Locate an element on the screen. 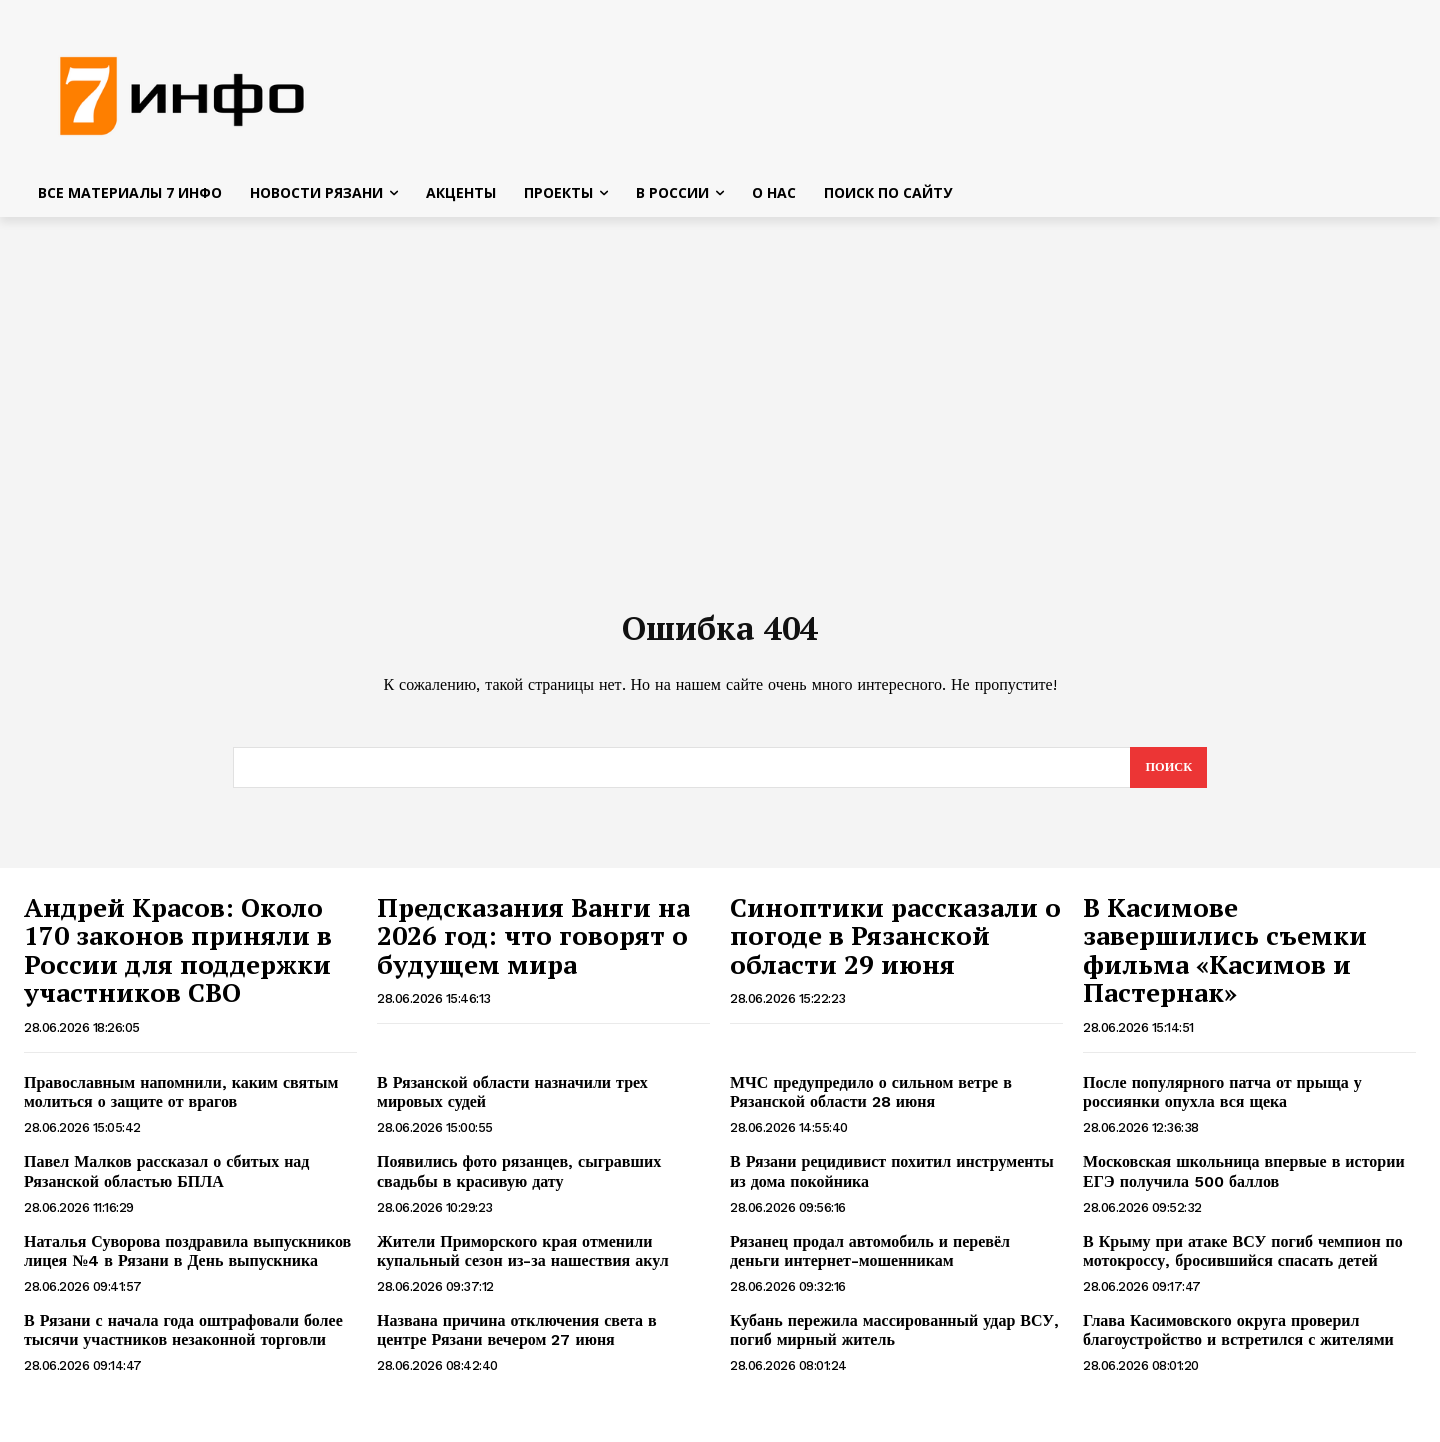 The width and height of the screenshot is (1440, 1442). Андрей Красов: Около 170 законов приняли в России для поддержки участников СВО is located at coordinates (178, 961).